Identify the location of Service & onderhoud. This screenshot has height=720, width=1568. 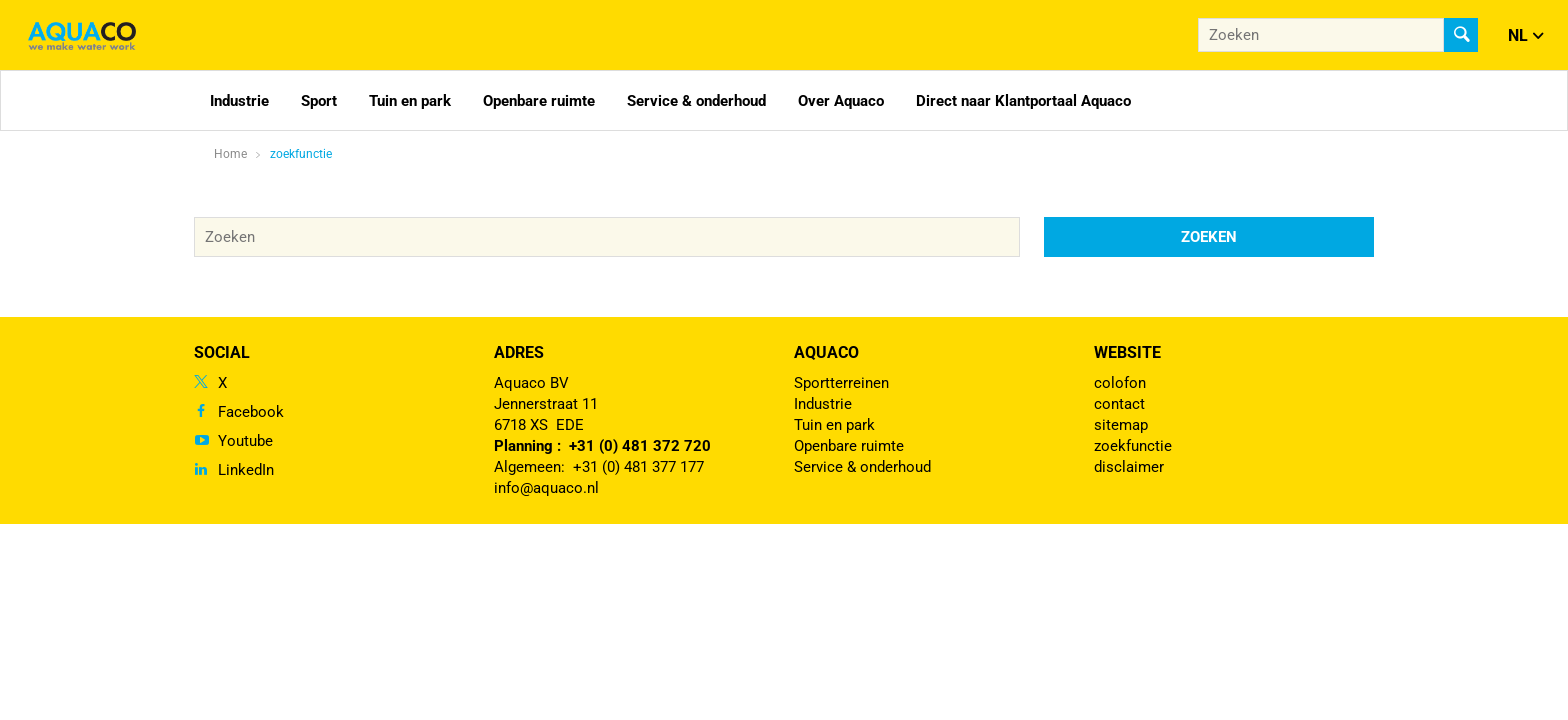
(696, 101).